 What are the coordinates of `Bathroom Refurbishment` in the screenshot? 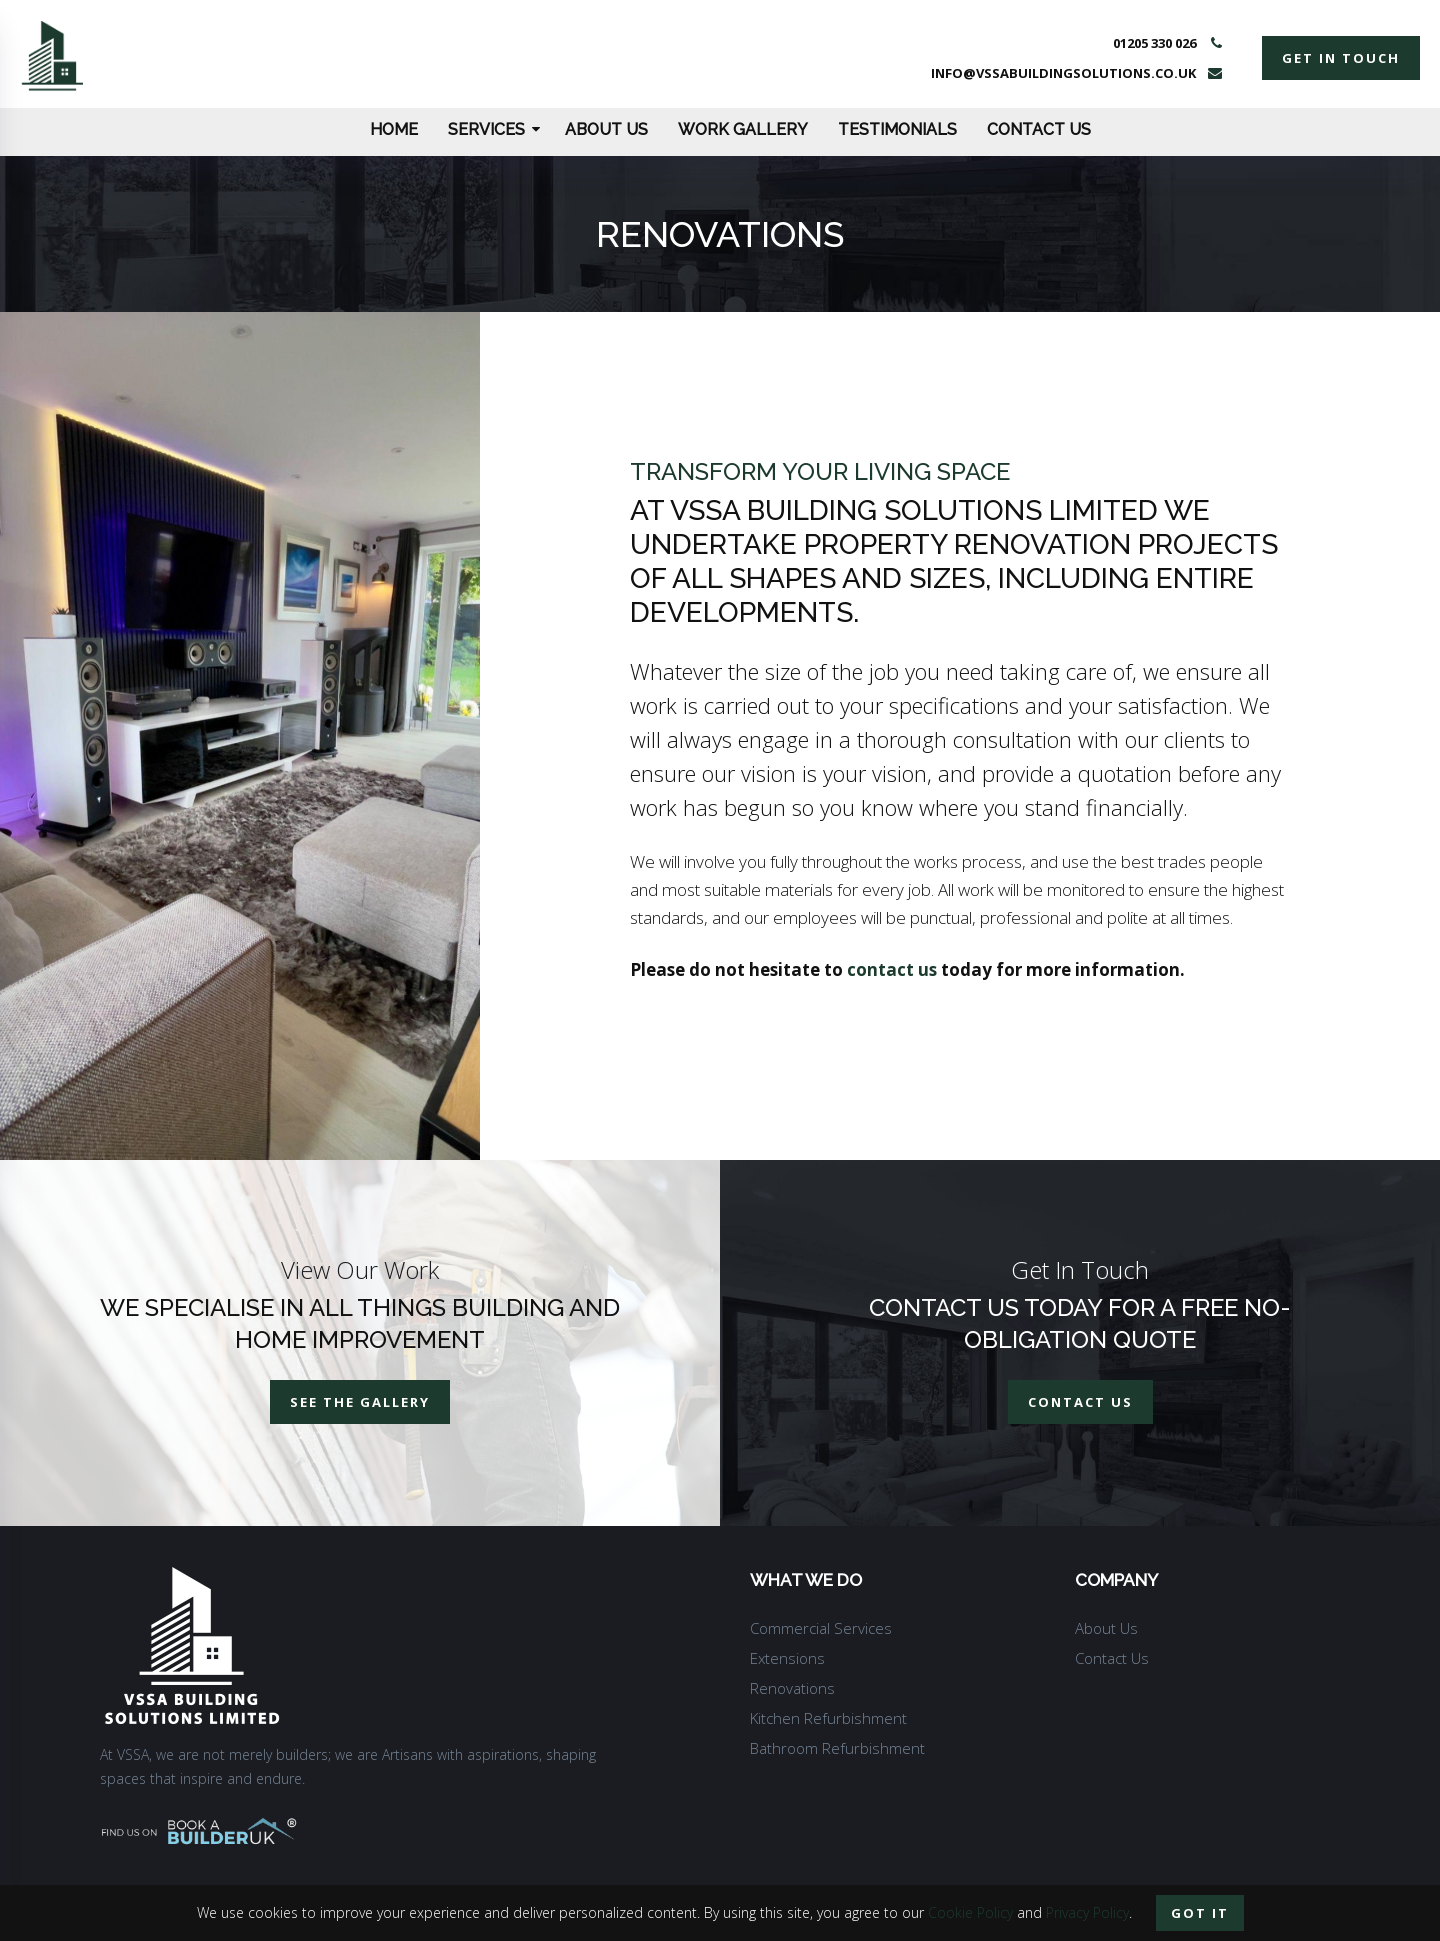 It's located at (837, 1748).